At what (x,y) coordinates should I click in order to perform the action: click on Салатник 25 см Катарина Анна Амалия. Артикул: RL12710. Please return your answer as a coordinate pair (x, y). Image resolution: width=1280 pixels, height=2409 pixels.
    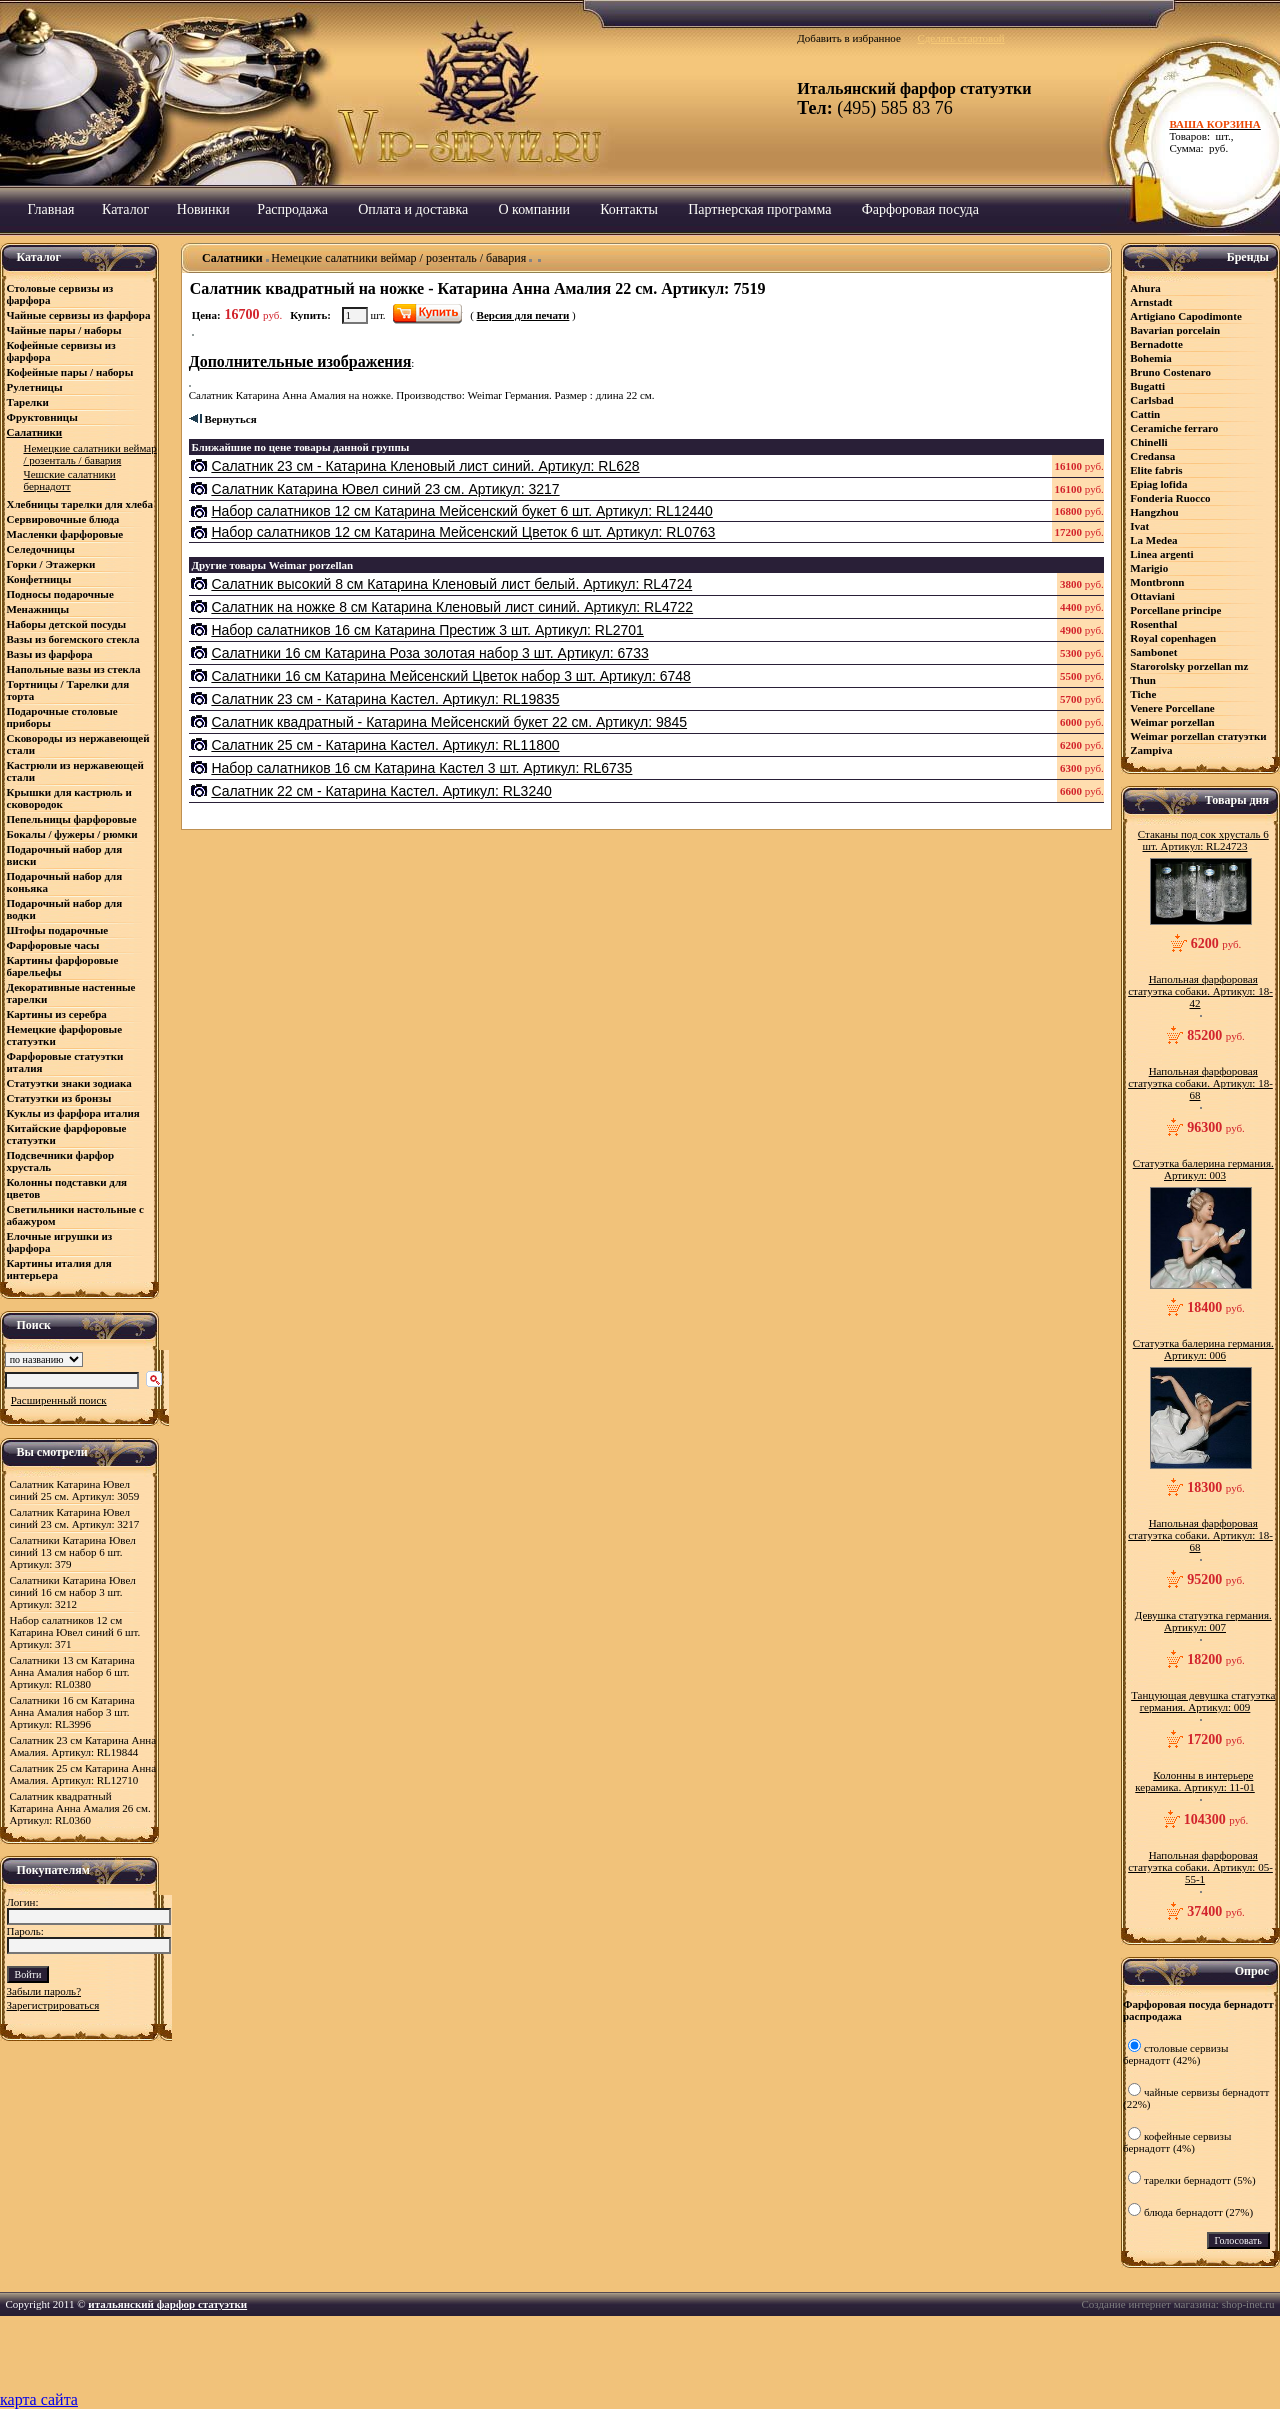
    Looking at the image, I should click on (83, 1774).